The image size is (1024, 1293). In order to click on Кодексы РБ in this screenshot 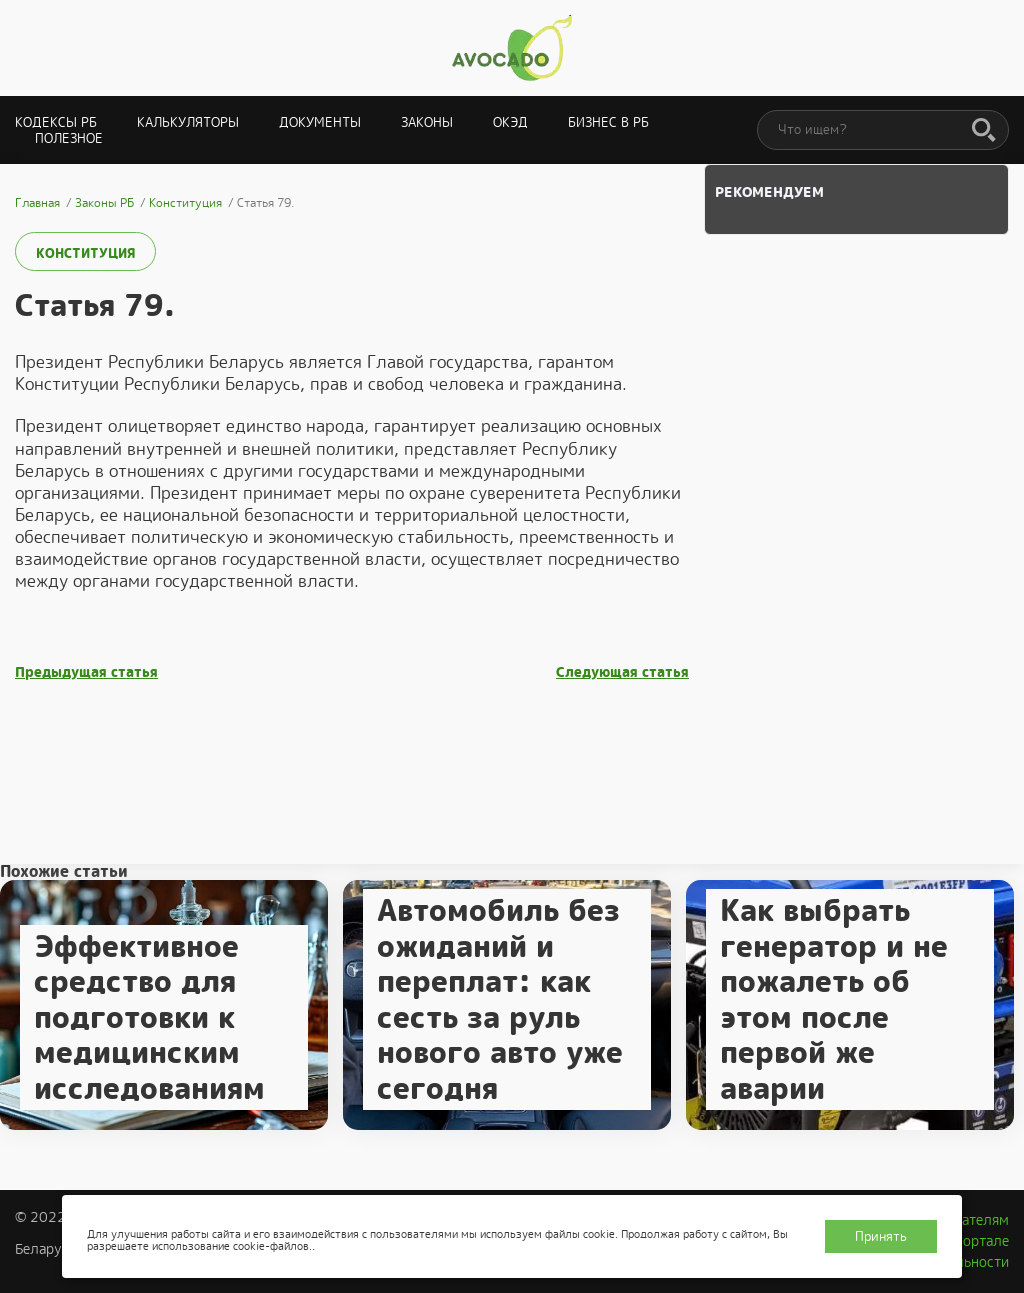, I will do `click(56, 122)`.